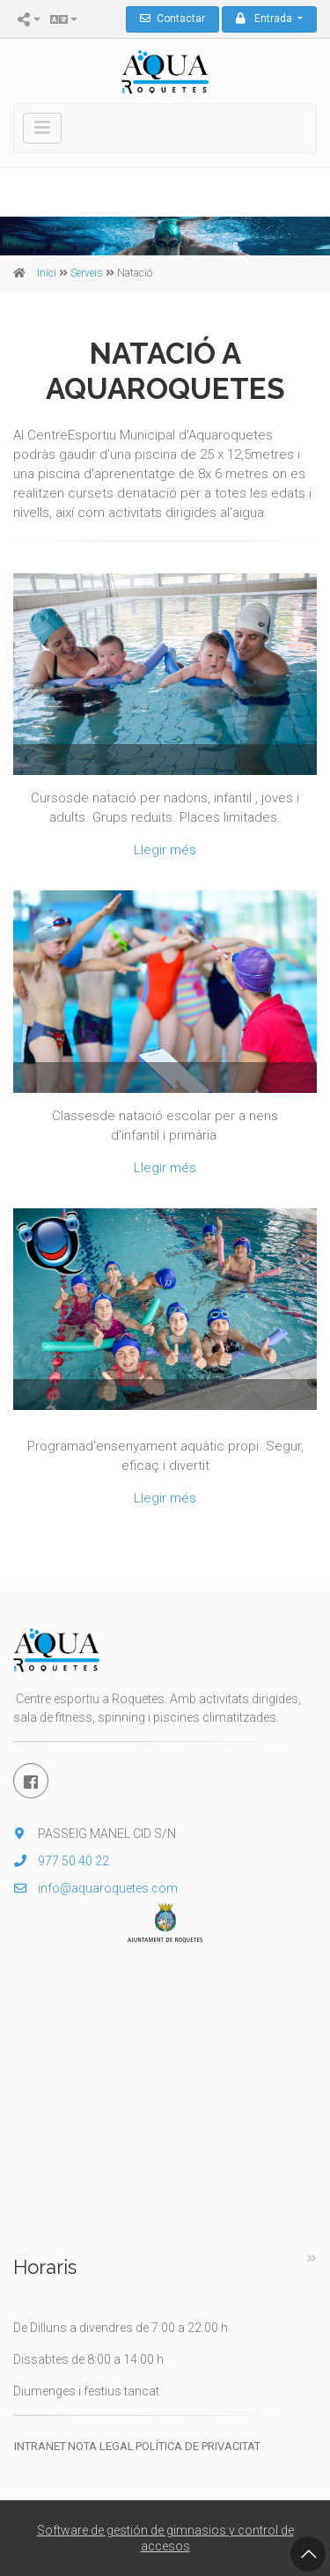  I want to click on Intranet, so click(40, 2446).